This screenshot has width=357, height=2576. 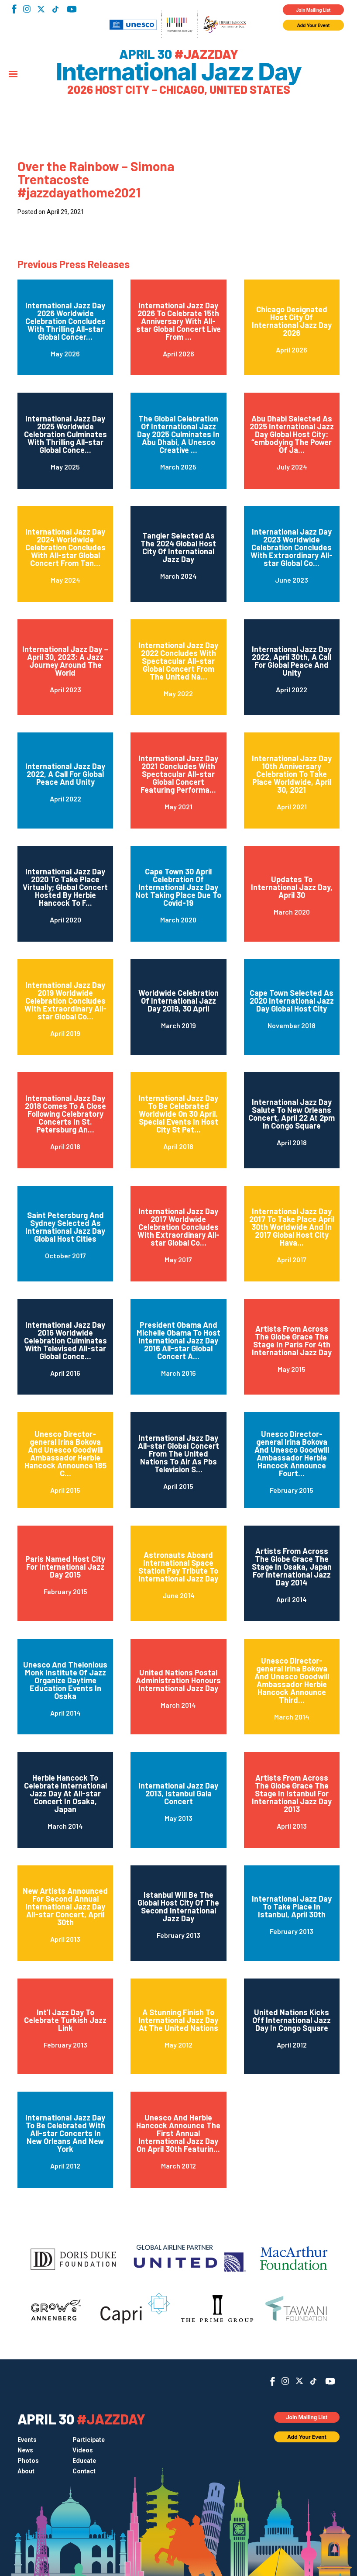 What do you see at coordinates (28, 2460) in the screenshot?
I see `Photos` at bounding box center [28, 2460].